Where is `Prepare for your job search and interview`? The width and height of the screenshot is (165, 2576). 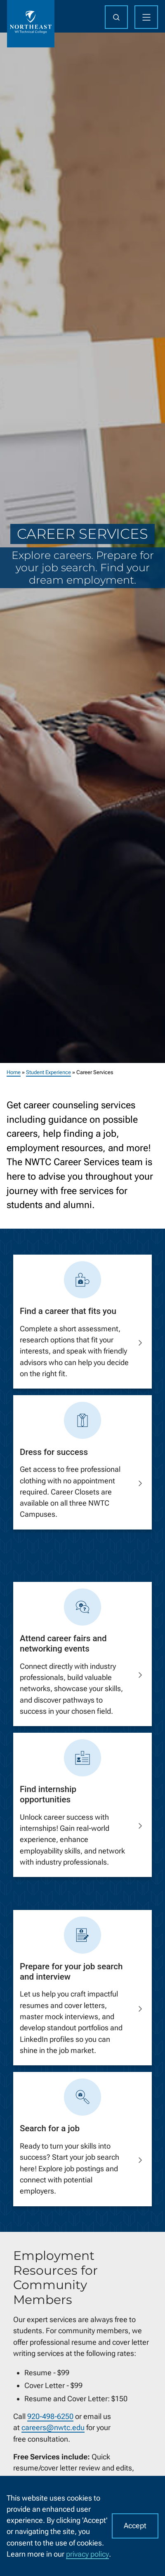
Prepare for your job search and interview is located at coordinates (71, 1971).